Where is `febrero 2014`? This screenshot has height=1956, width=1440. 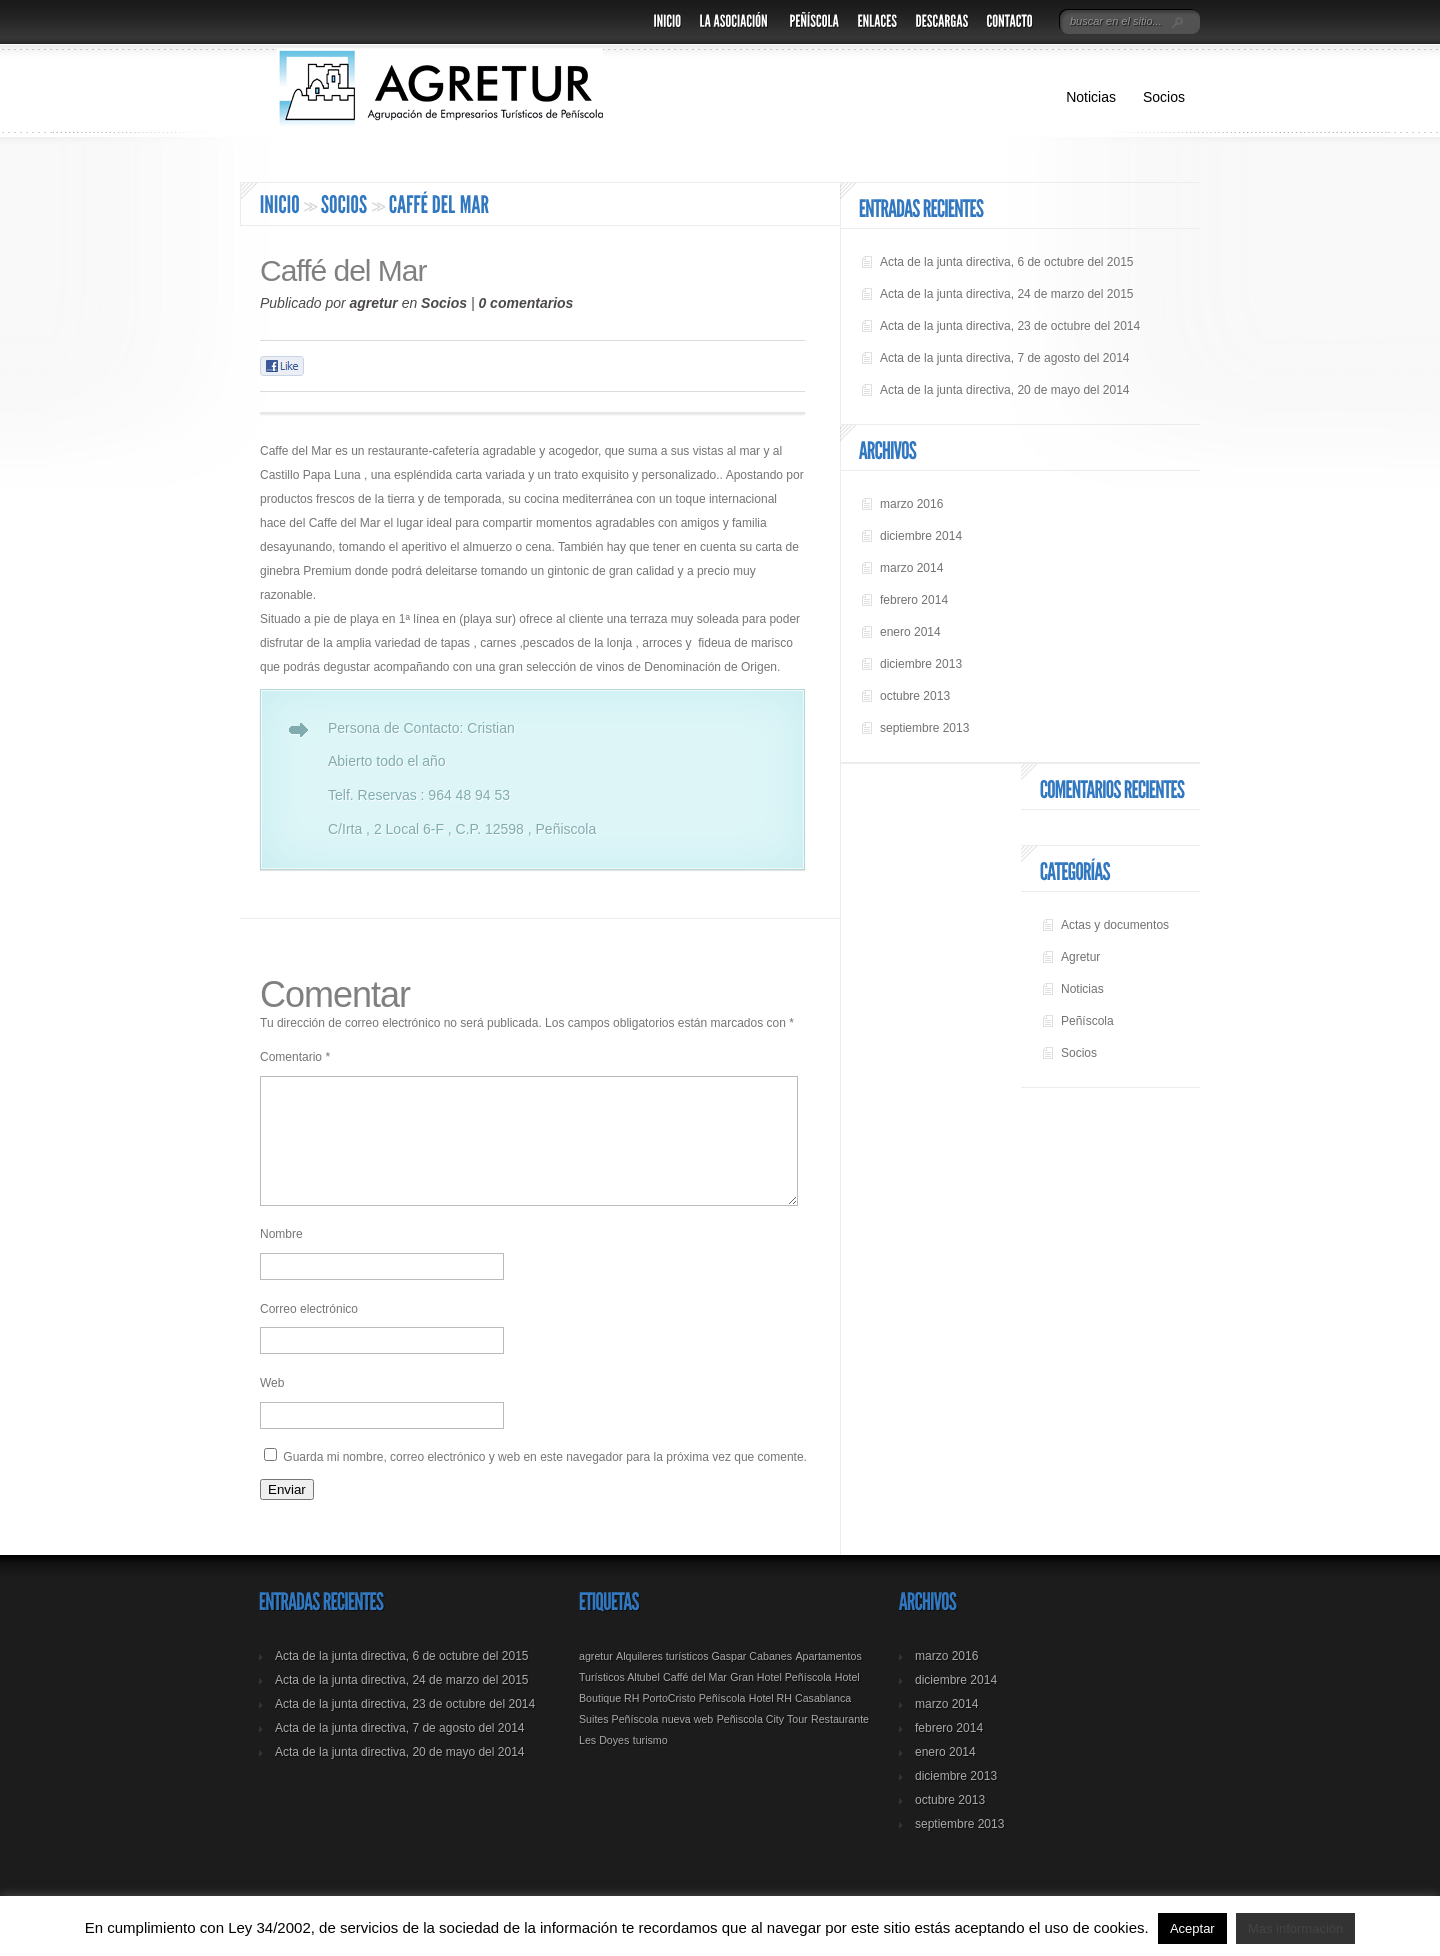
febrero 2014 is located at coordinates (914, 600).